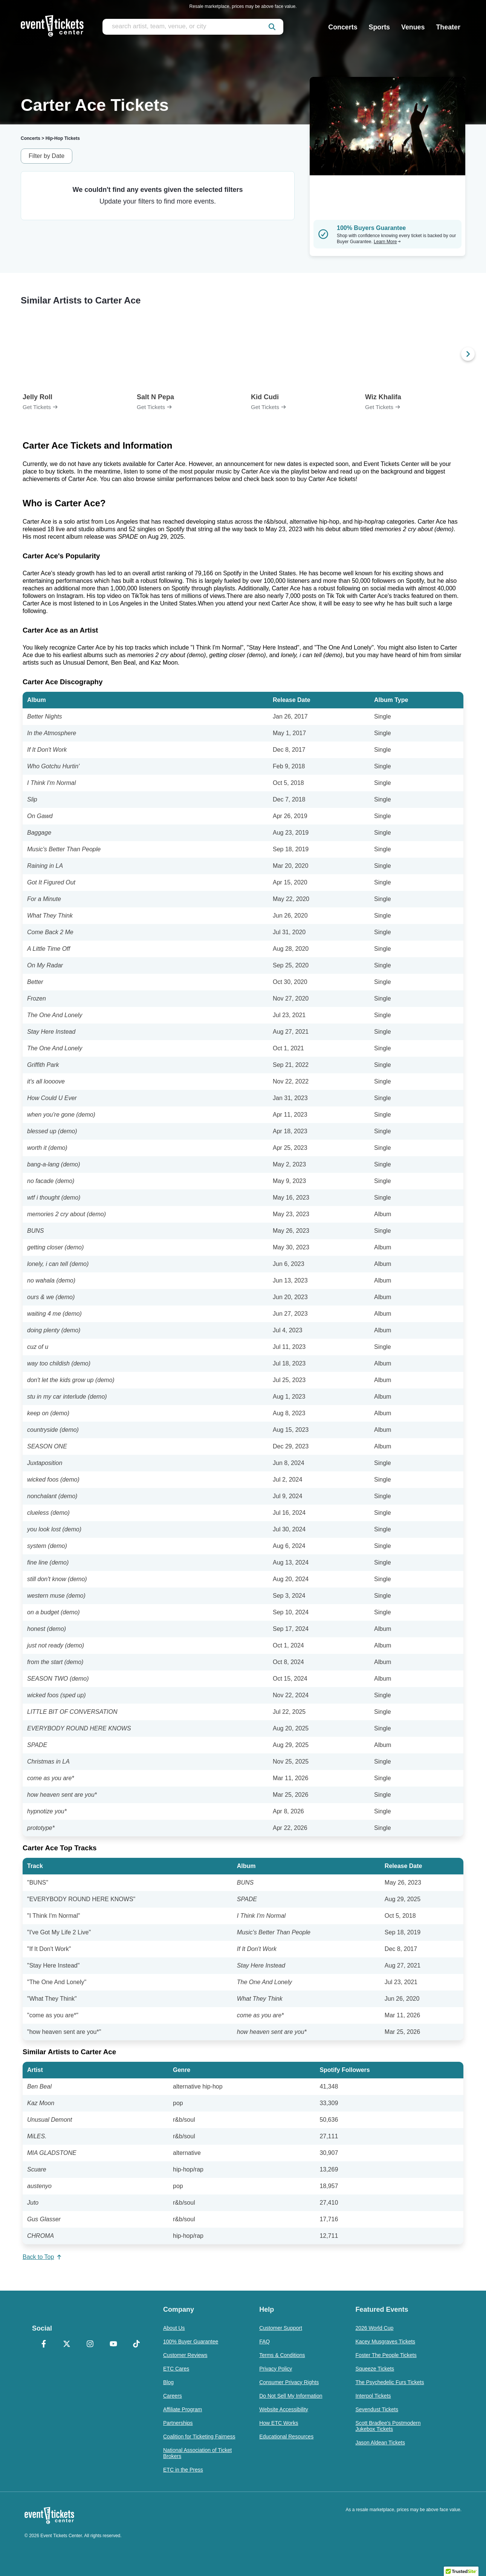 The height and width of the screenshot is (2576, 486). Describe the element at coordinates (183, 2470) in the screenshot. I see `ETC in the Press` at that location.